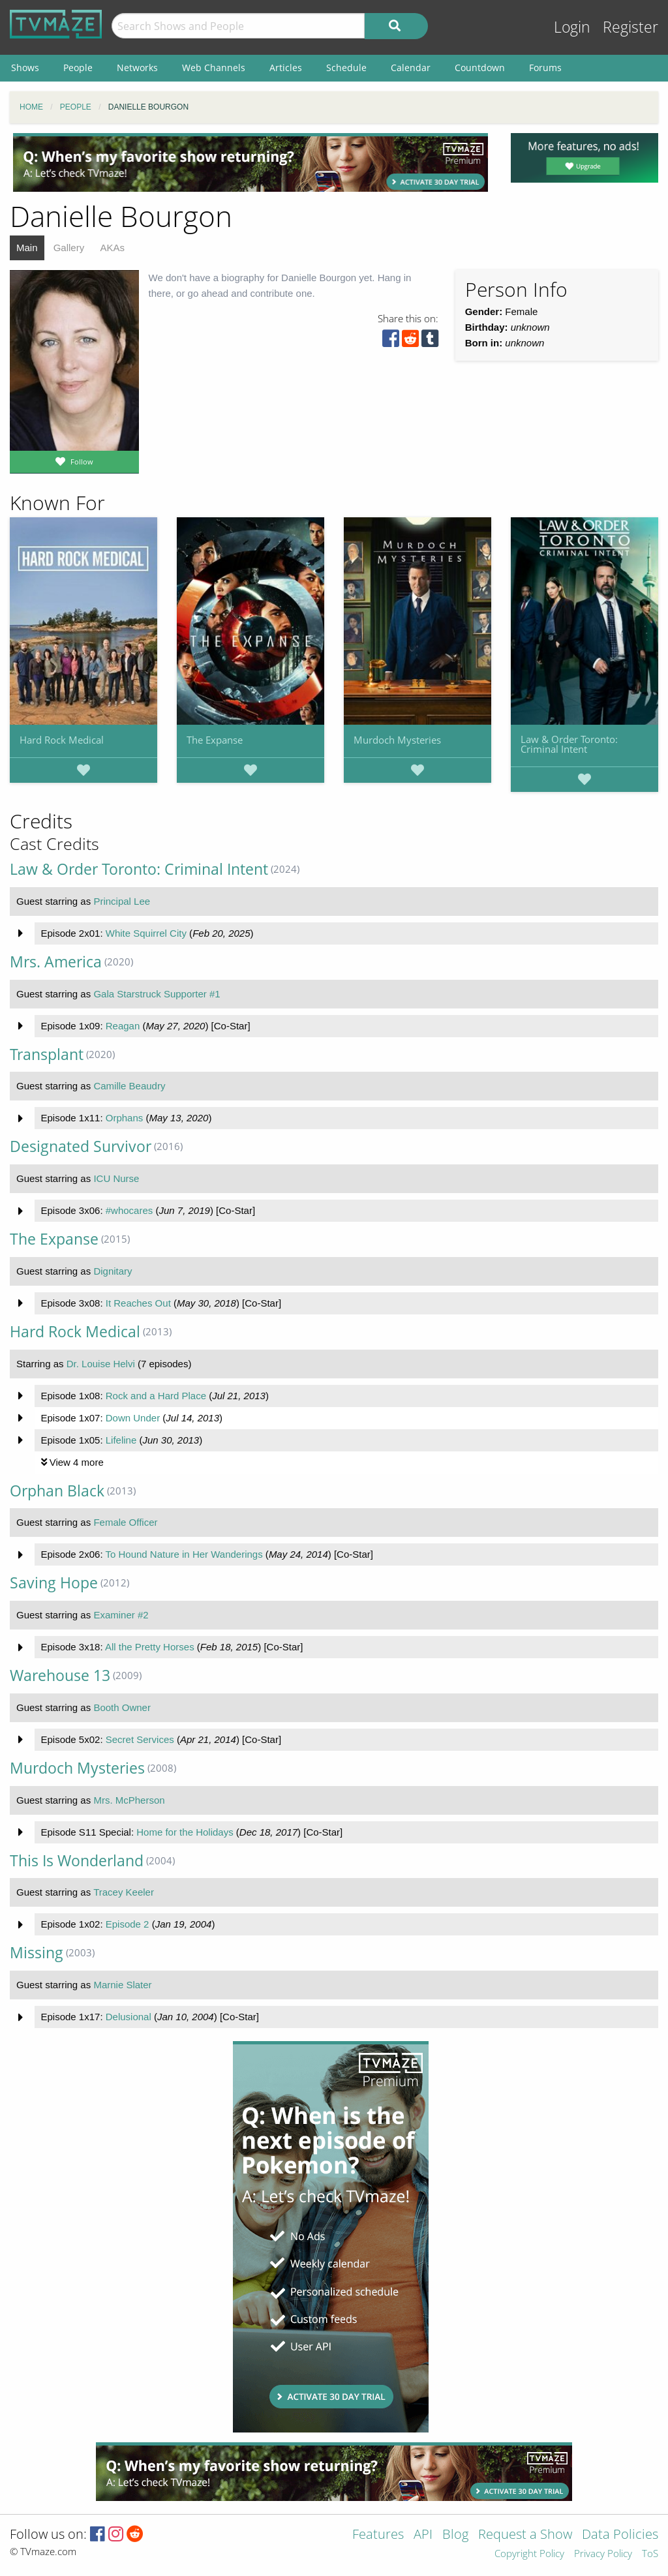 This screenshot has height=2576, width=668. Describe the element at coordinates (250, 162) in the screenshot. I see `[Advertisement]` at that location.